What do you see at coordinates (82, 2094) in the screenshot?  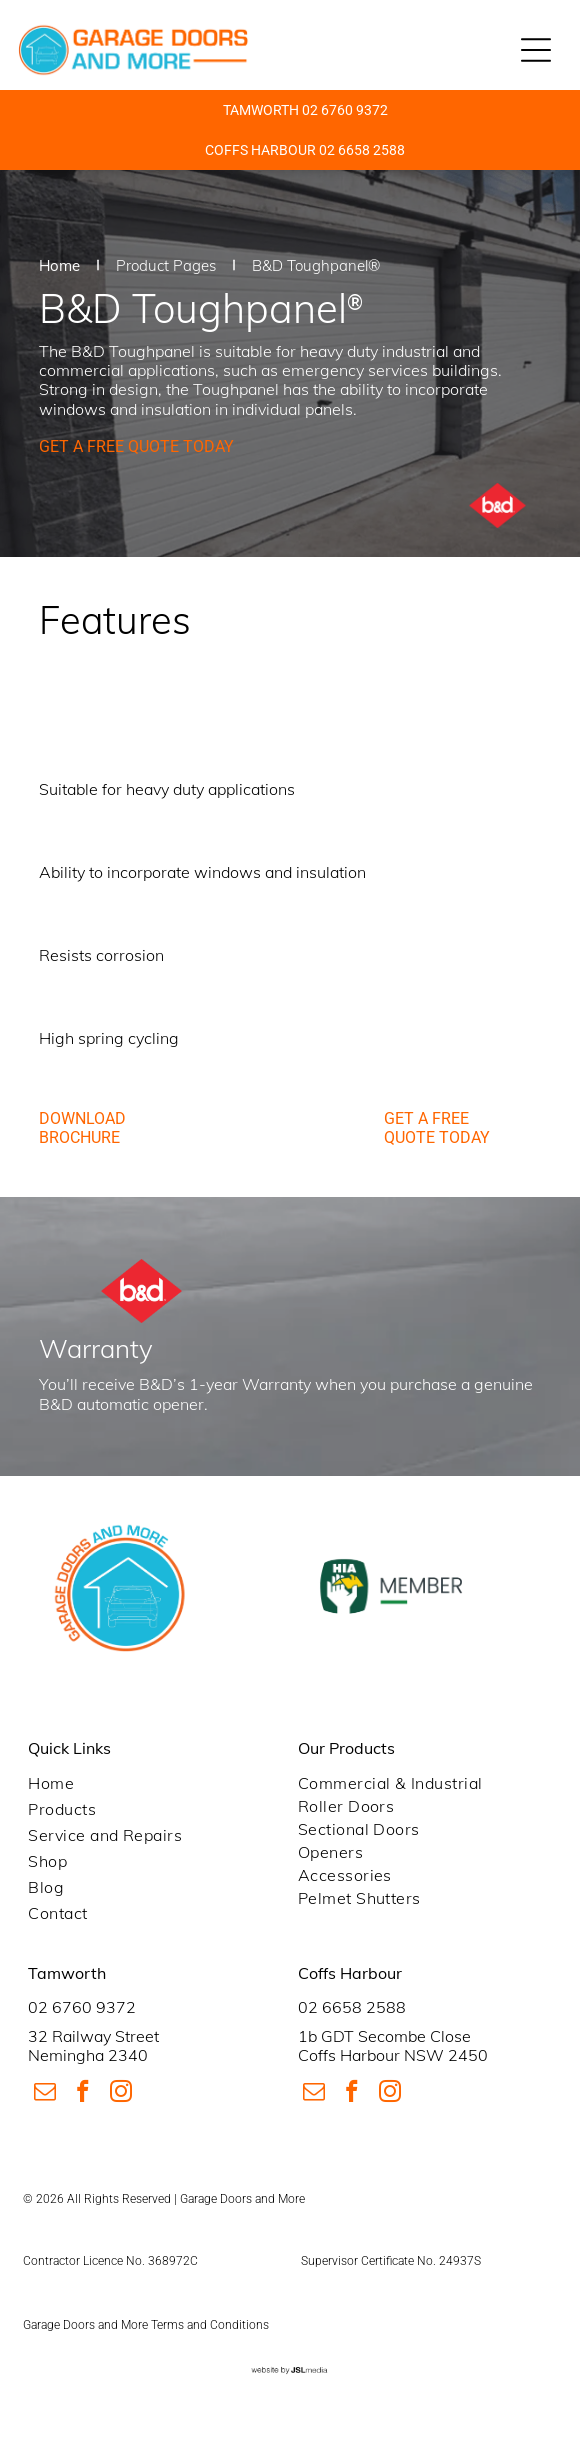 I see `[facebook]` at bounding box center [82, 2094].